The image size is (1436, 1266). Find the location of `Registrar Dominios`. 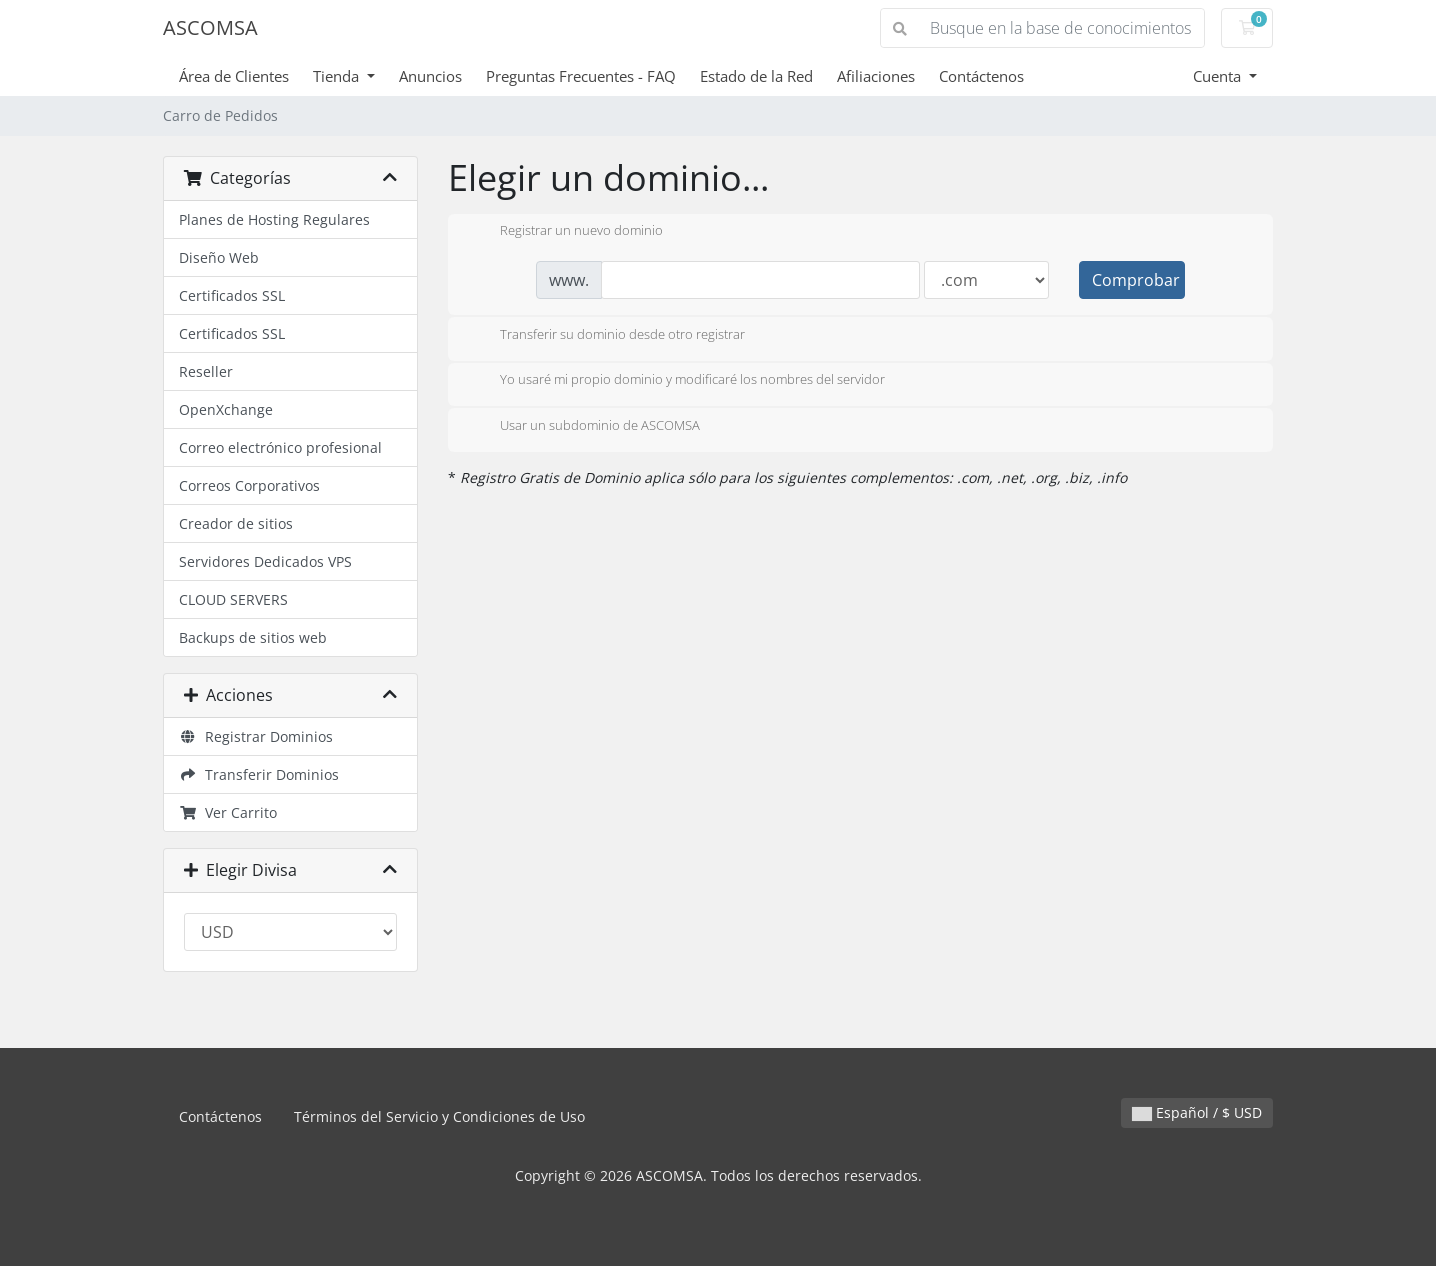

Registrar Dominios is located at coordinates (256, 736).